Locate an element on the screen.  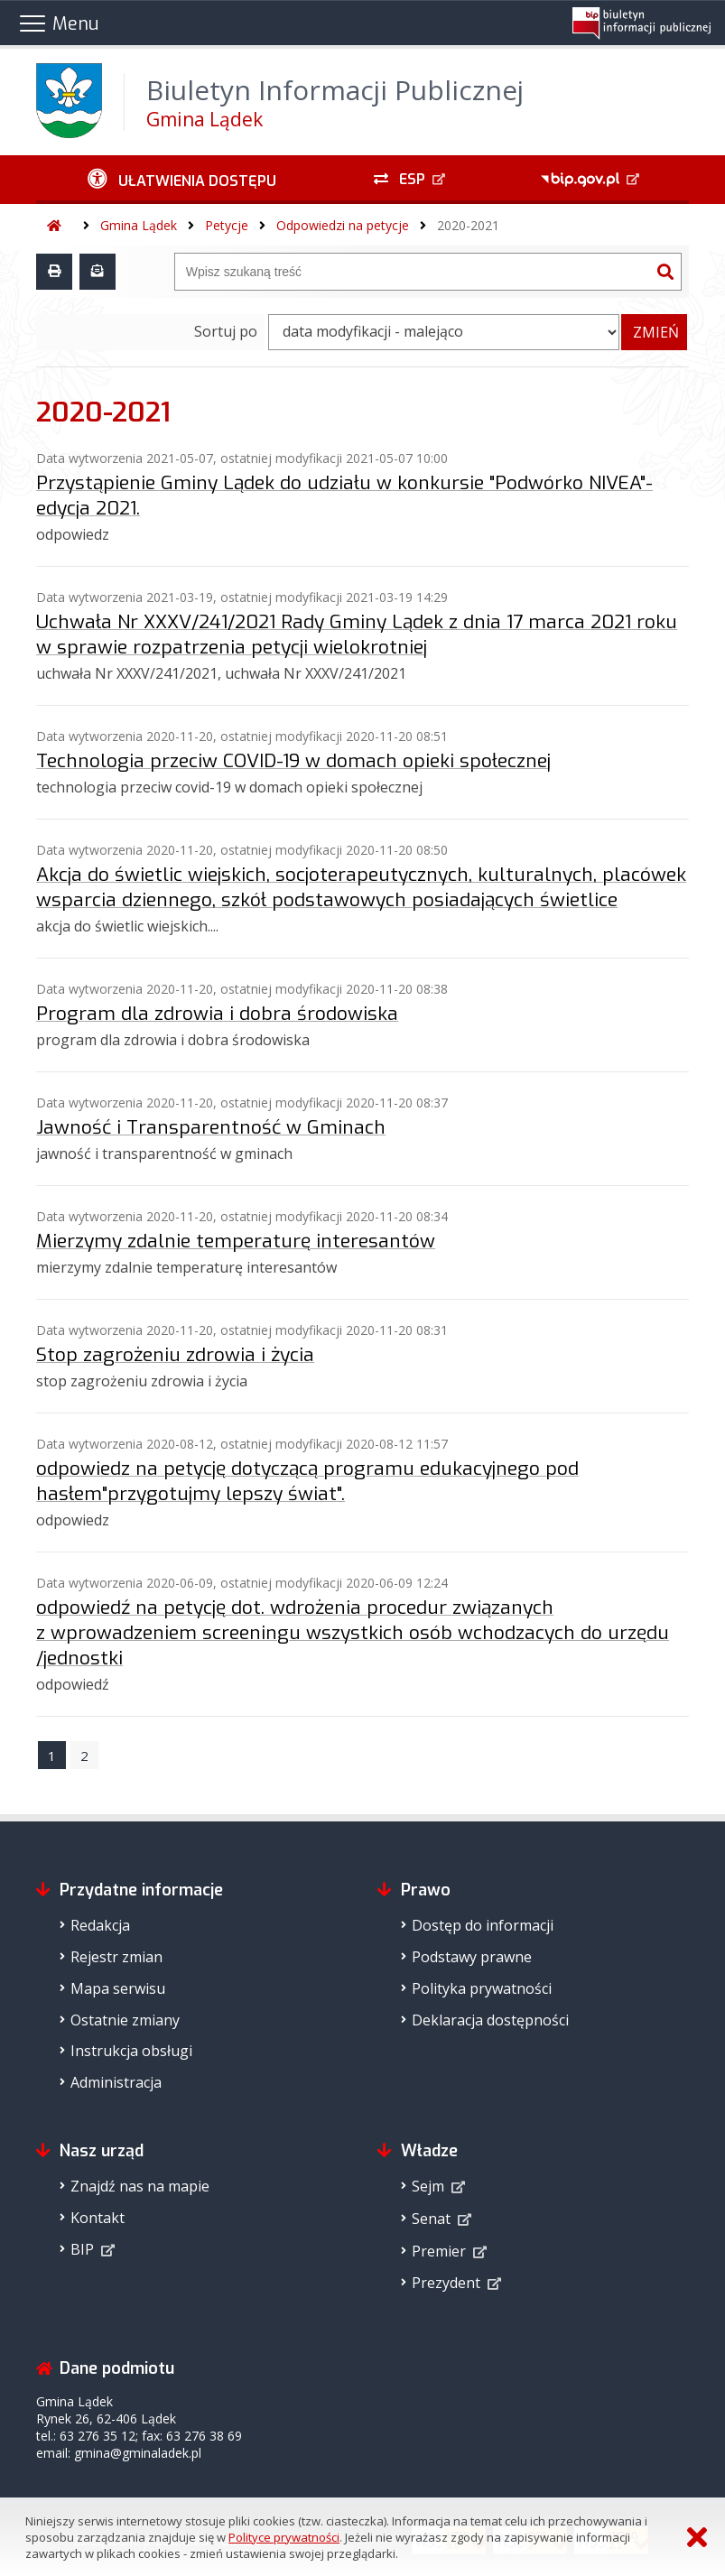
[Wyszukiwarka] is located at coordinates (412, 272).